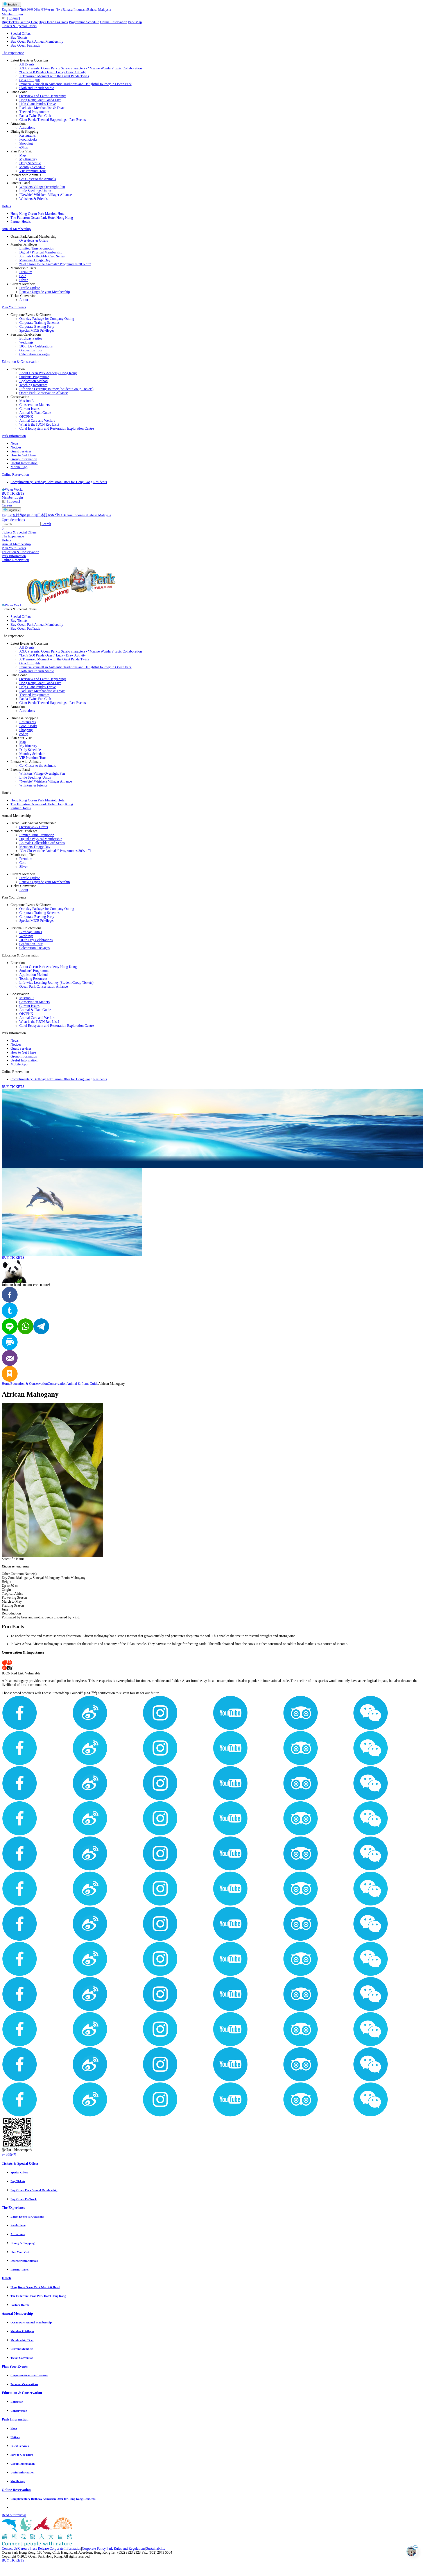  I want to click on Corporate Policy, so click(94, 2548).